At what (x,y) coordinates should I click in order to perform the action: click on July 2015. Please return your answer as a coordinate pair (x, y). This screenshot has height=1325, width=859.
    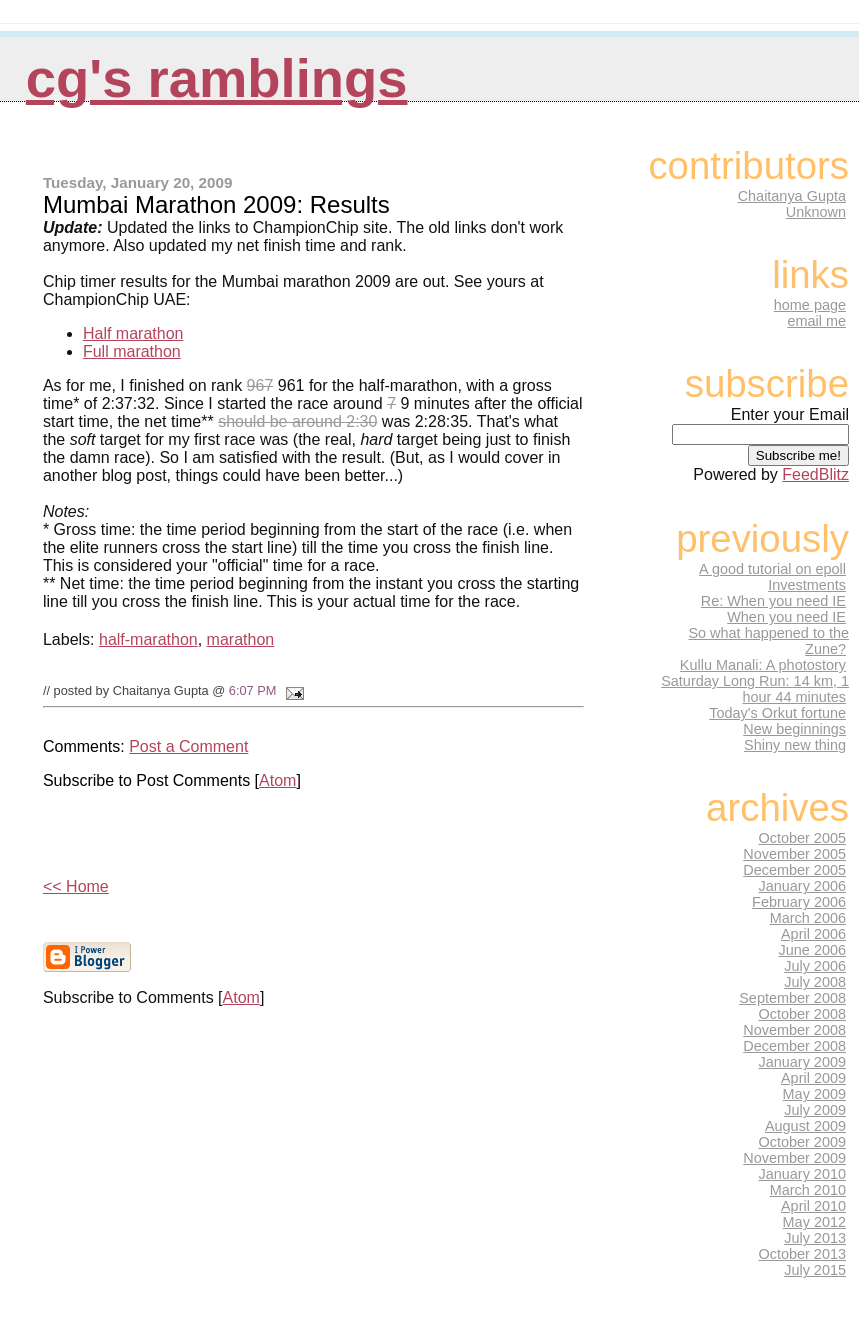
    Looking at the image, I should click on (815, 1270).